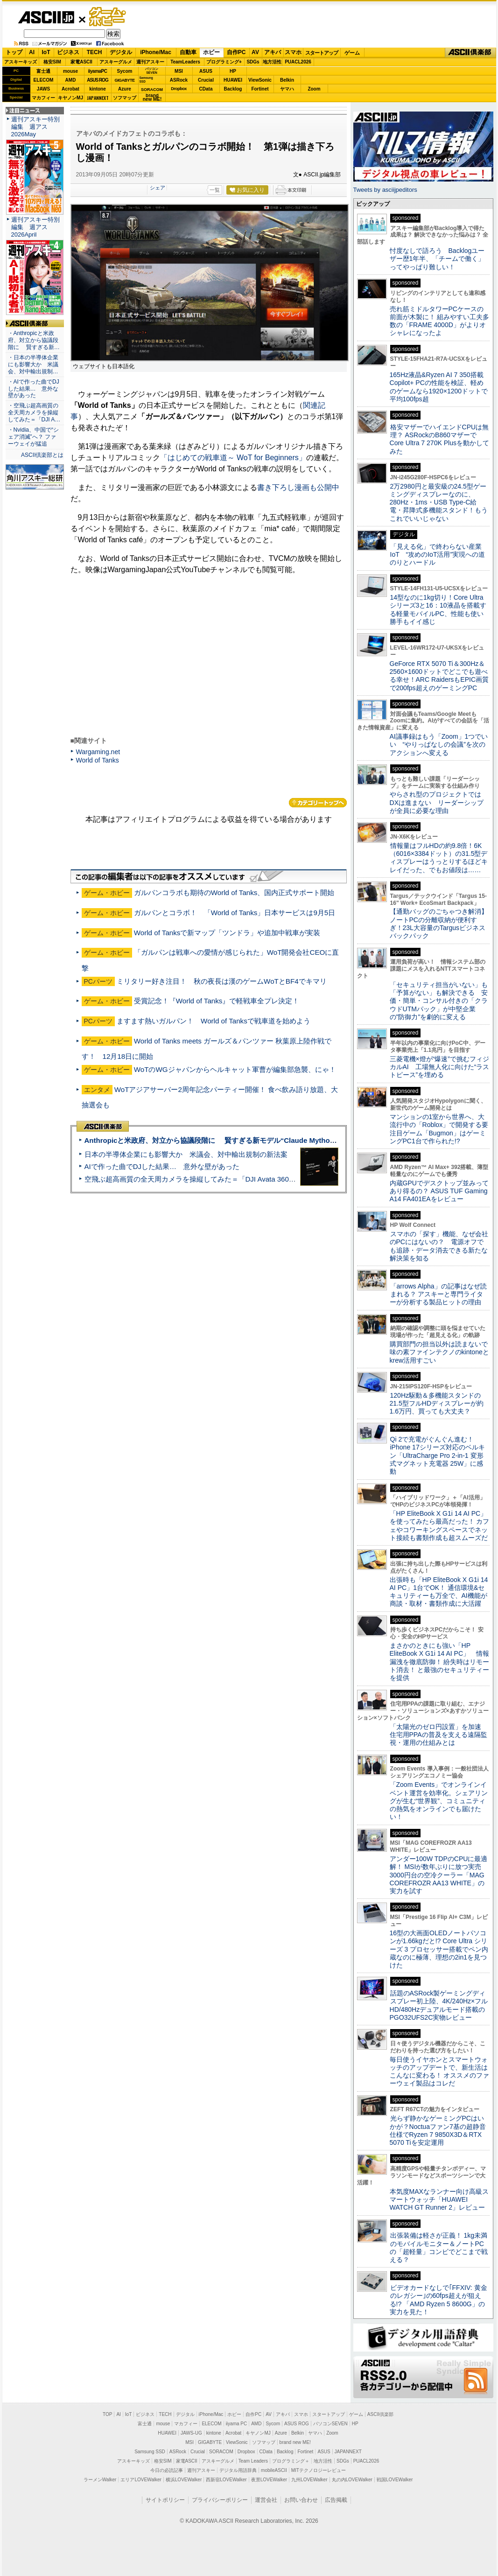  Describe the element at coordinates (97, 760) in the screenshot. I see `World of Tanks` at that location.